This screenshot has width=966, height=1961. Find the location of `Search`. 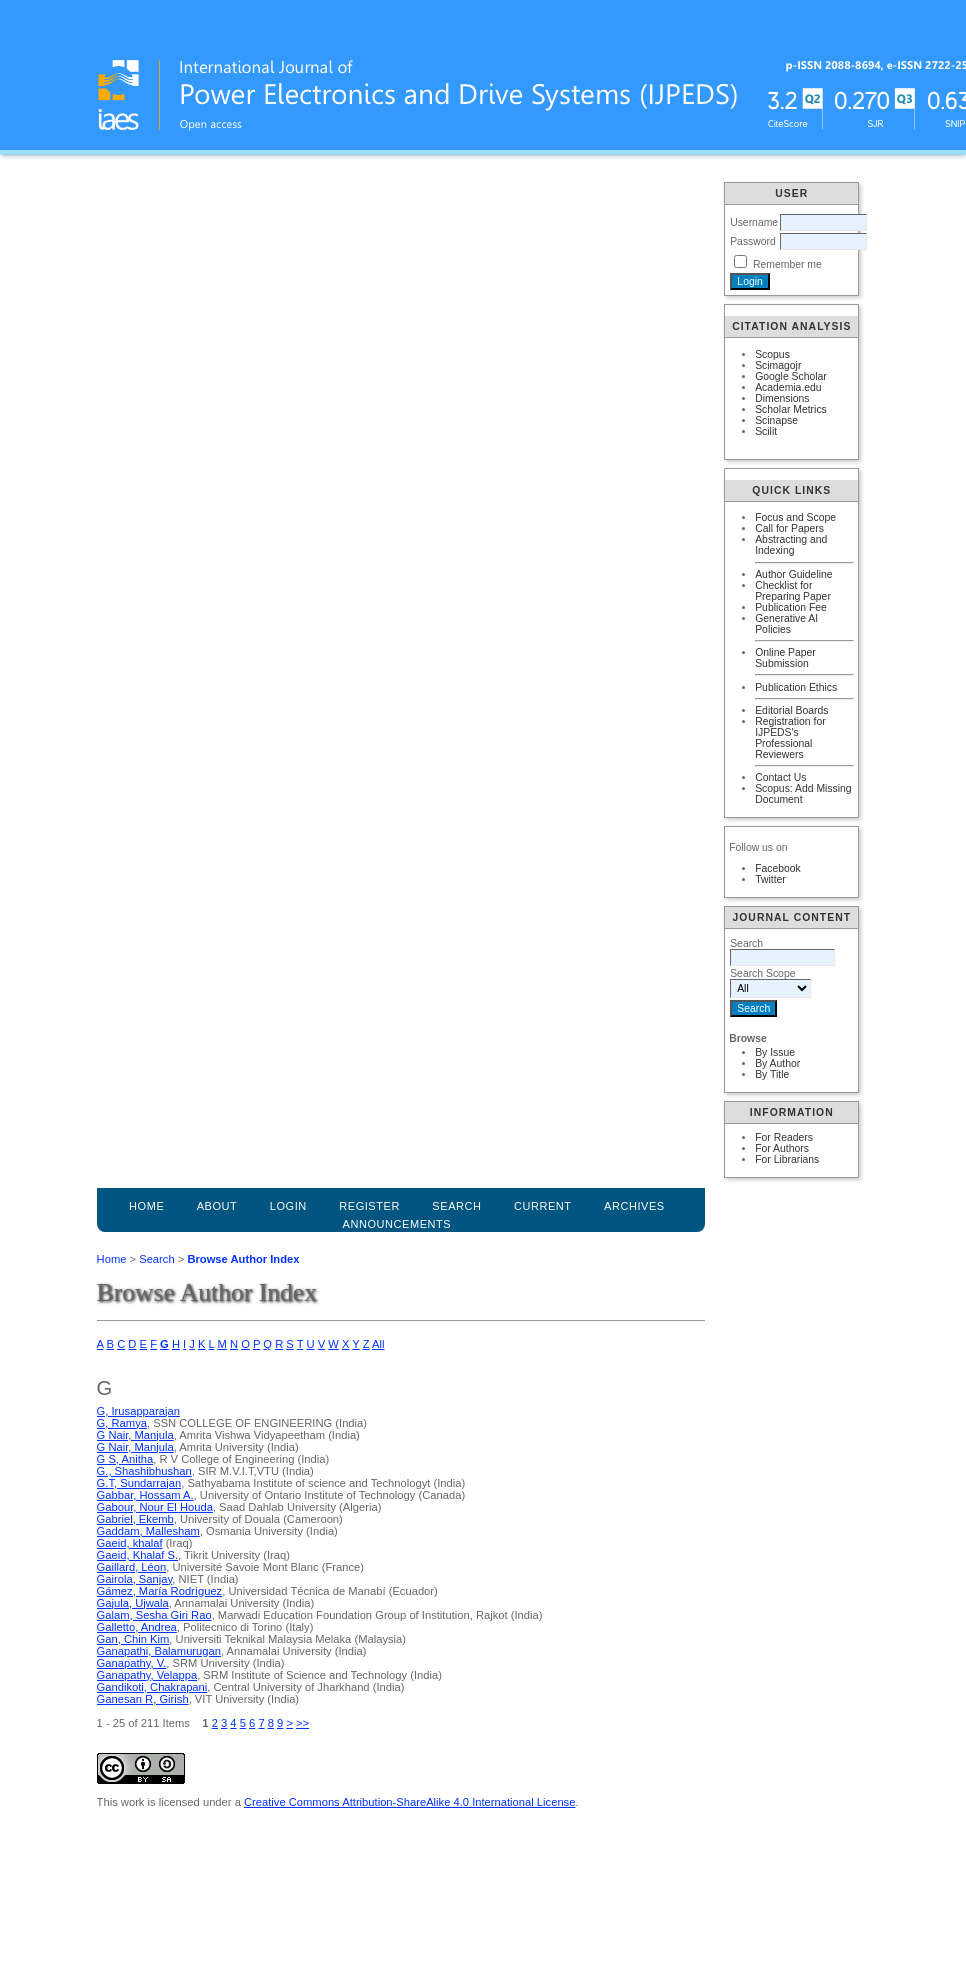

Search is located at coordinates (156, 1259).